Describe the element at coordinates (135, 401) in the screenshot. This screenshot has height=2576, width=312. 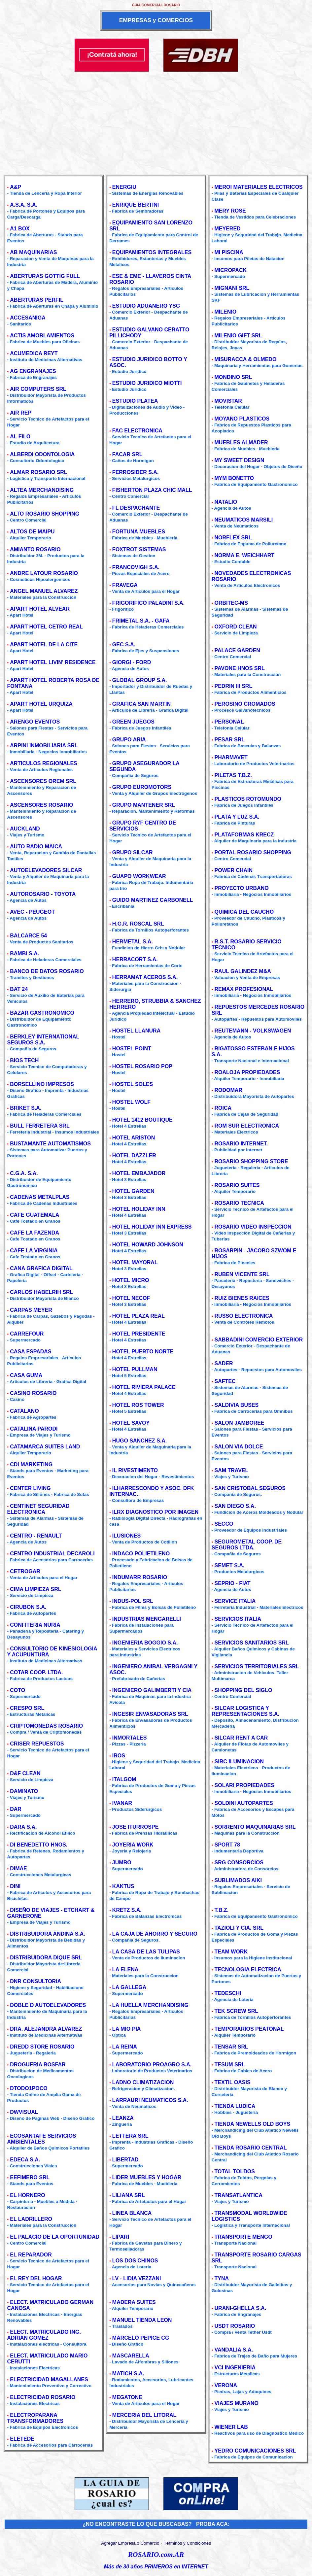
I see `ESTUDIO PLATEA` at that location.